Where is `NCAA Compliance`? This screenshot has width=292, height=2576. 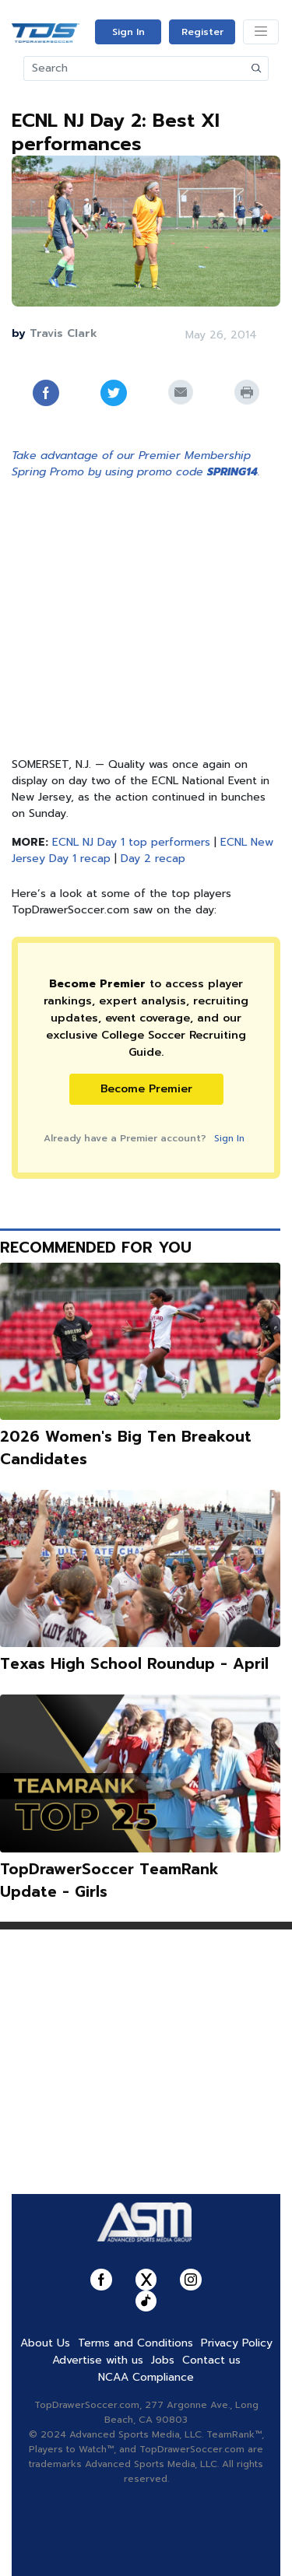 NCAA Compliance is located at coordinates (146, 2377).